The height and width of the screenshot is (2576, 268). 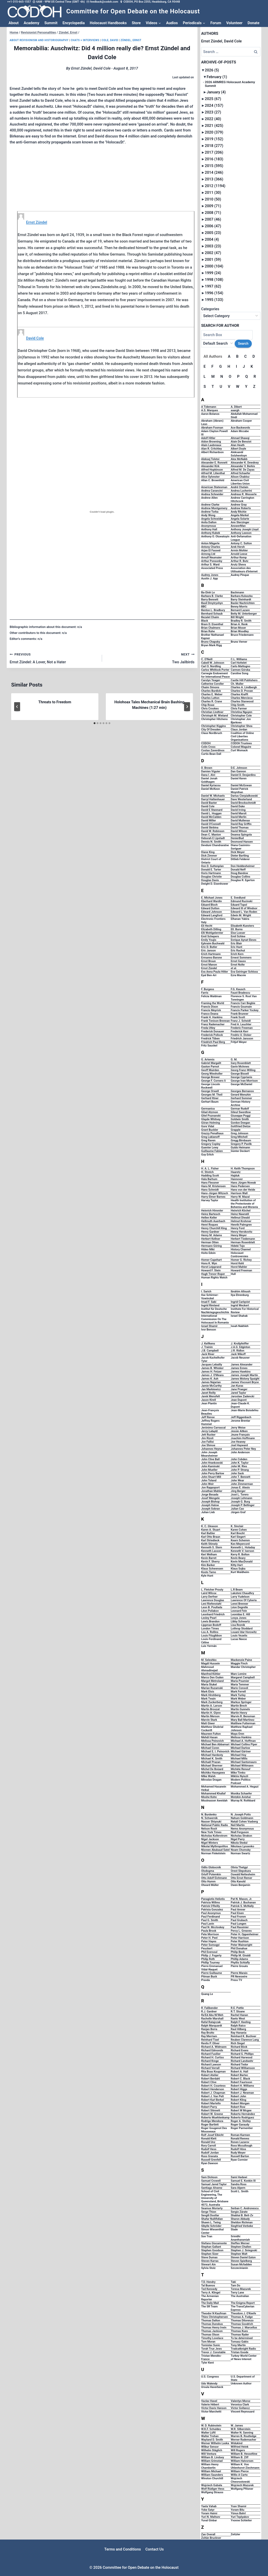 What do you see at coordinates (233, 1274) in the screenshot?
I see `Hull` at bounding box center [233, 1274].